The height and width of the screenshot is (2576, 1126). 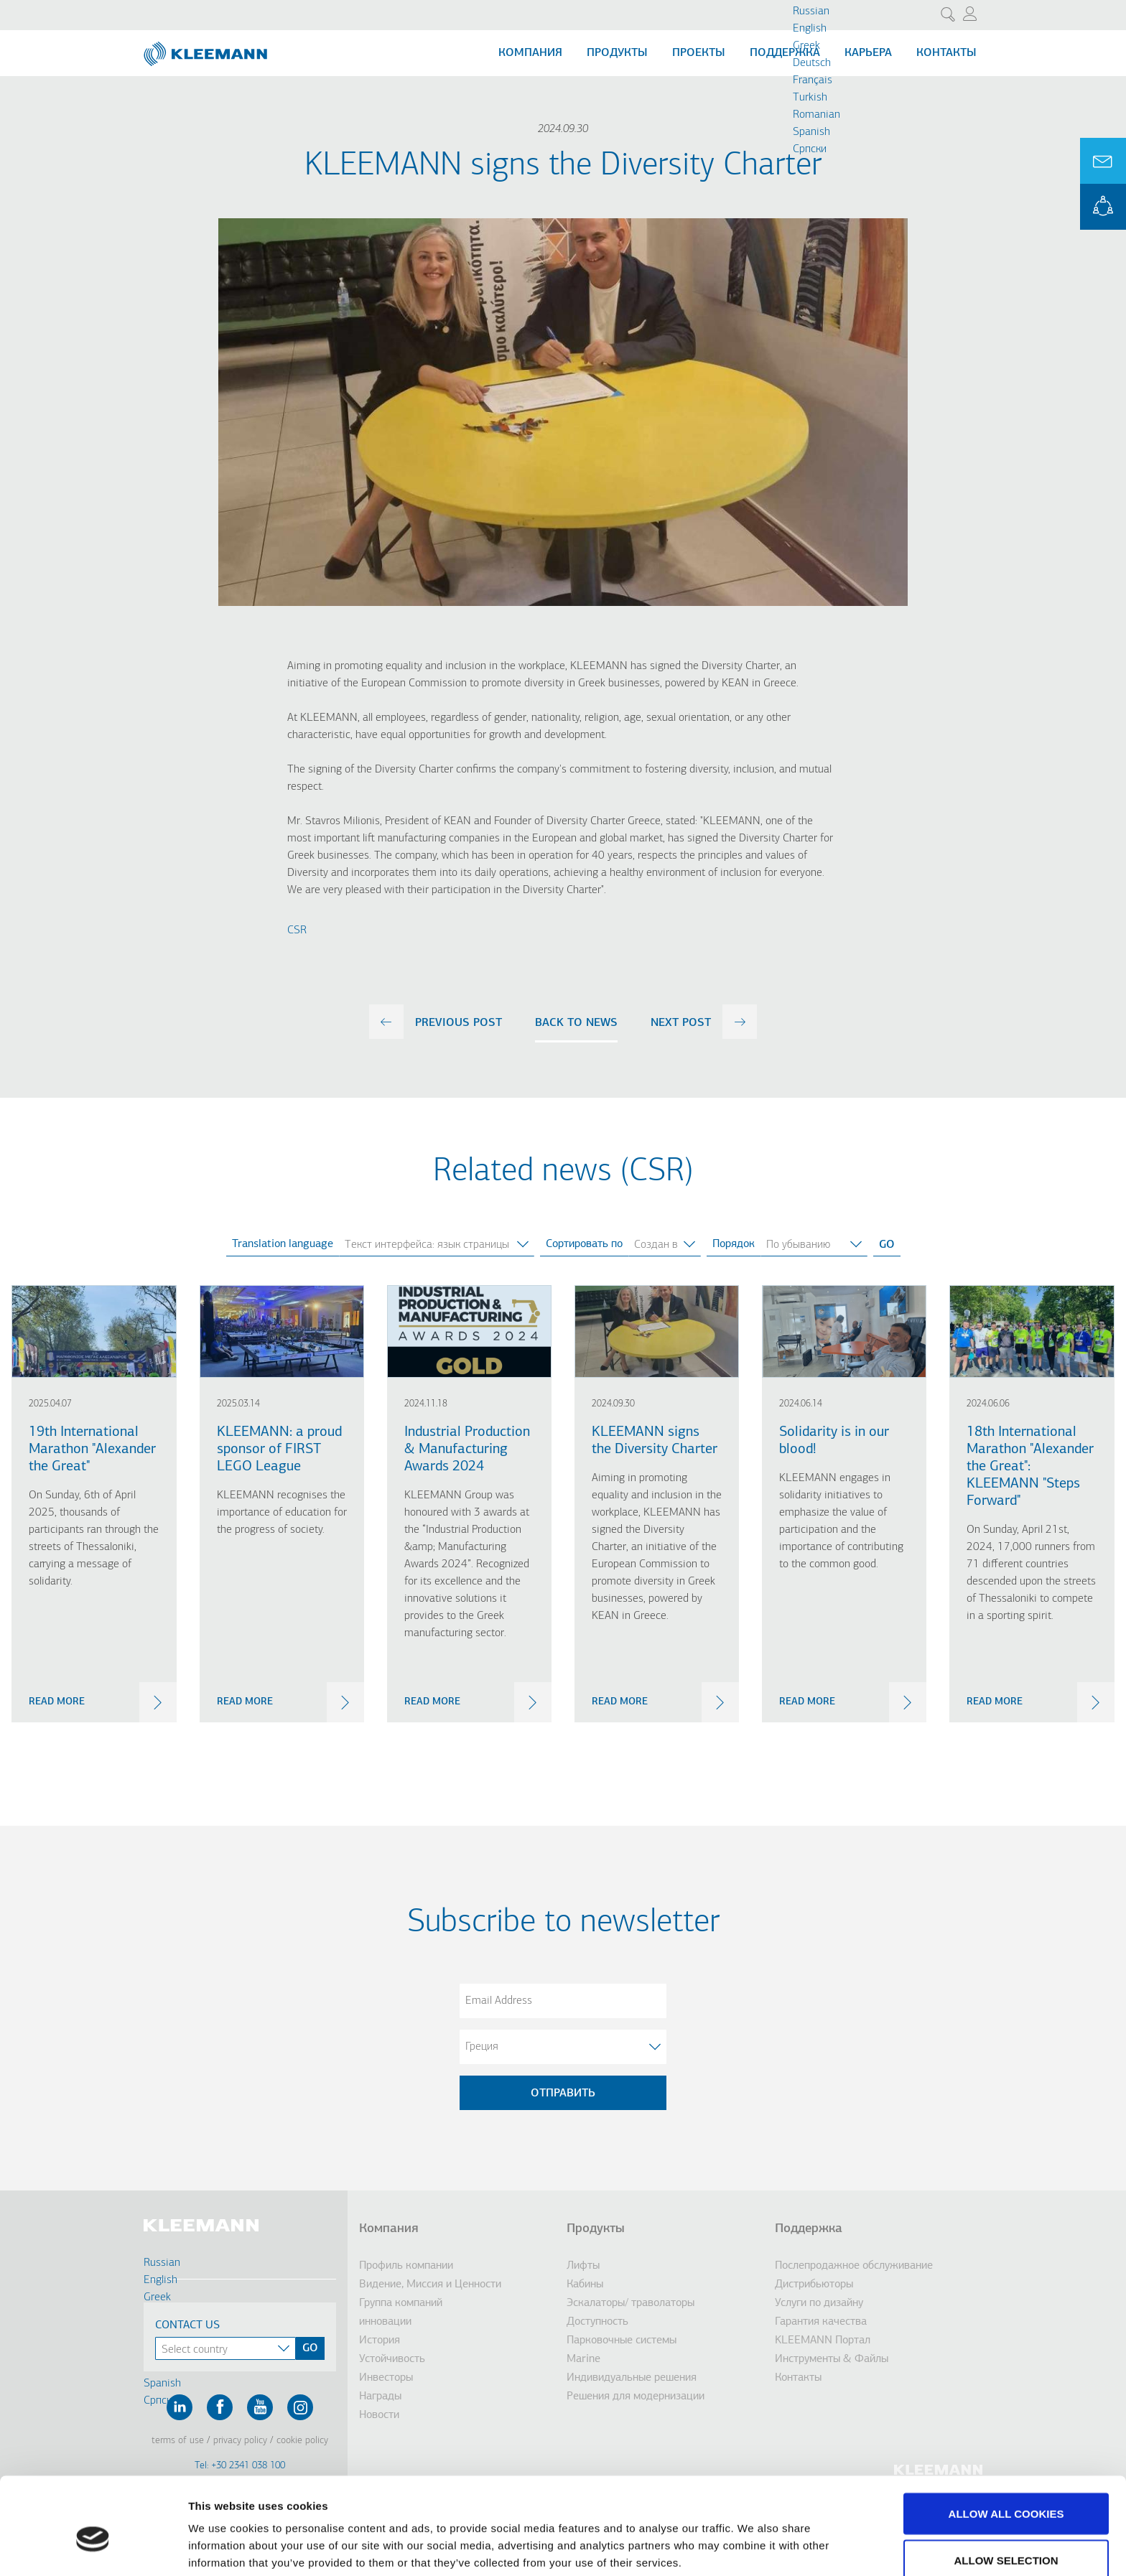 I want to click on Cрпски, so click(x=810, y=149).